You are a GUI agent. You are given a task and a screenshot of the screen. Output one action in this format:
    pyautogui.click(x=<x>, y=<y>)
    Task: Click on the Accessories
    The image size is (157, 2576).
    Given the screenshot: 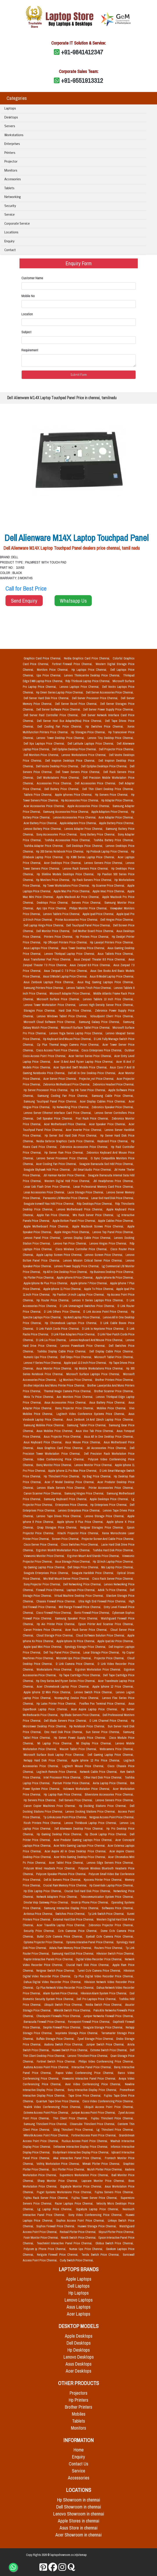 What is the action you would take?
    pyautogui.click(x=12, y=179)
    